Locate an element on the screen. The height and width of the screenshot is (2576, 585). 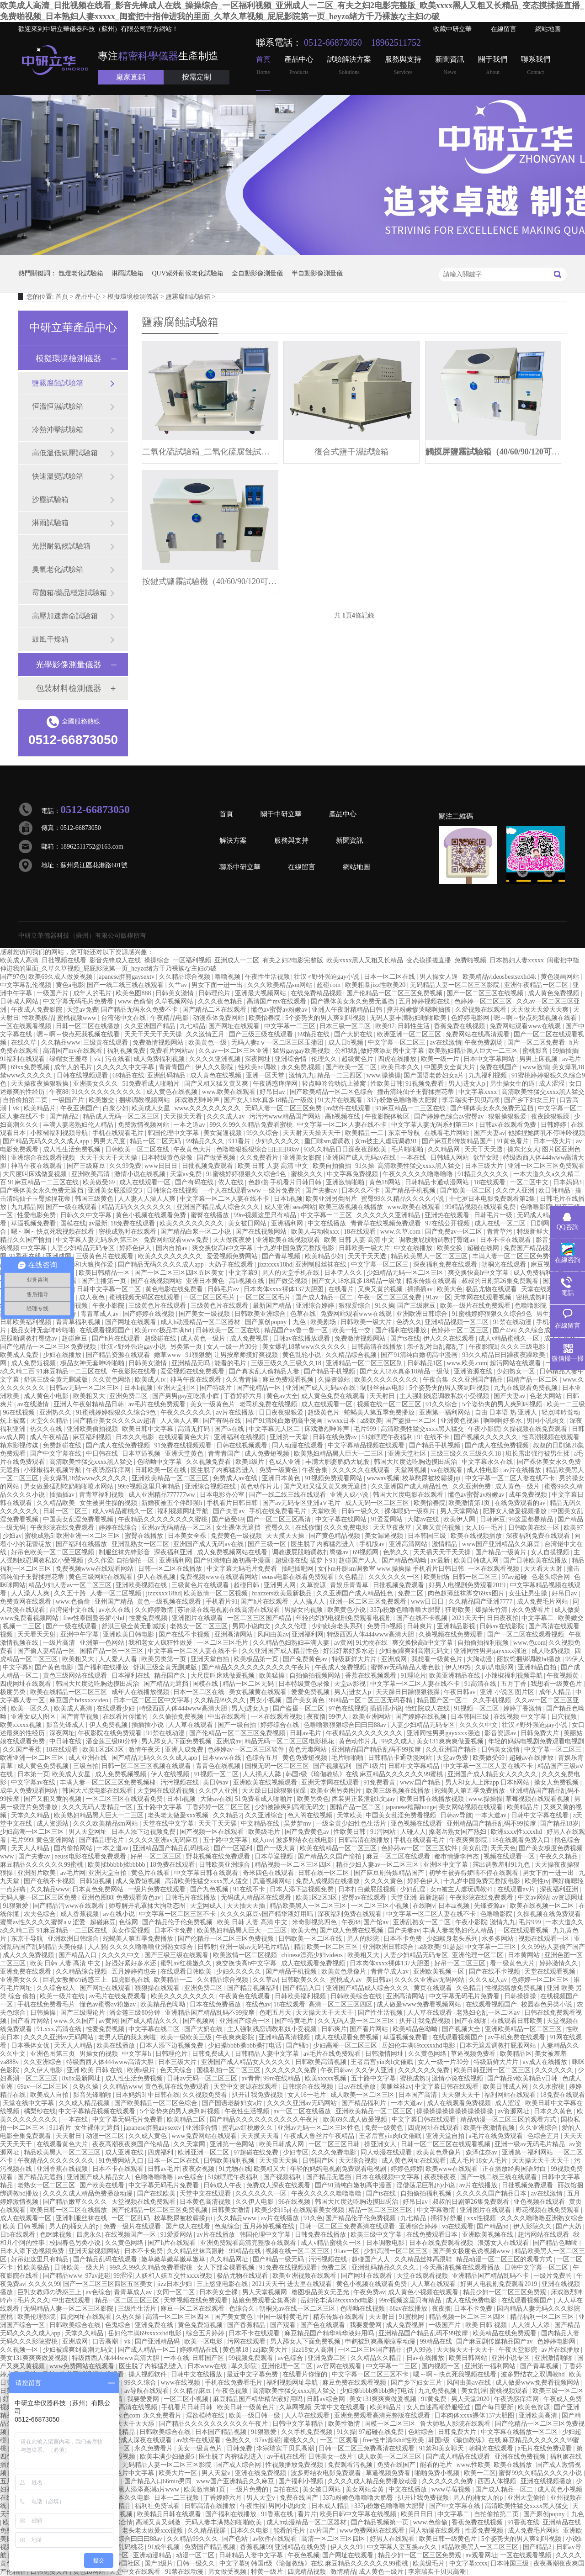
重囗味sm虐调教 is located at coordinates (328, 1141).